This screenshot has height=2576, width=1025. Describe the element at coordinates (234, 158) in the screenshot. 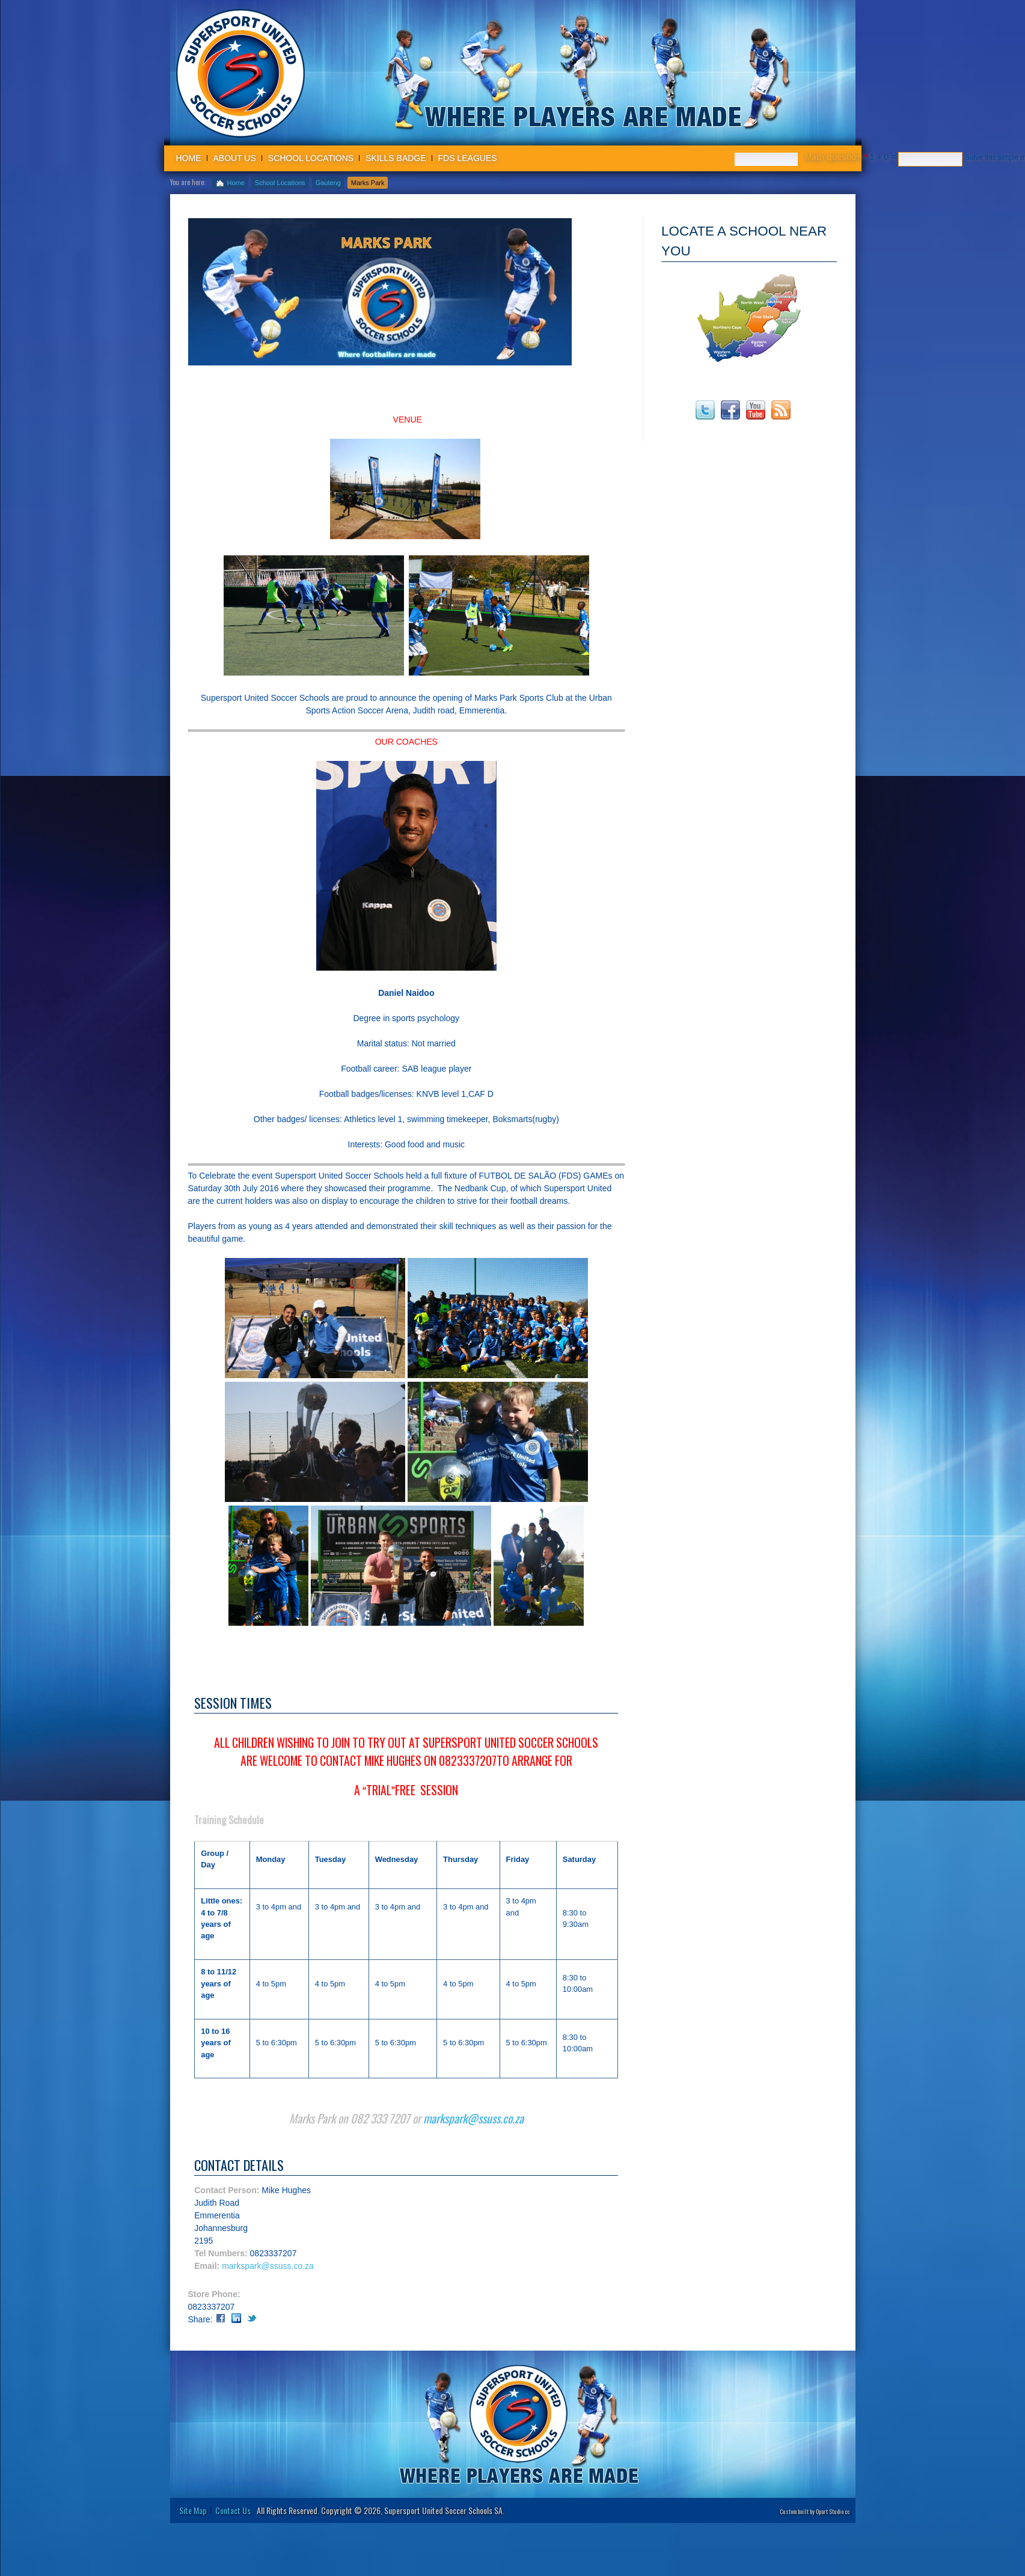

I see `About us` at that location.